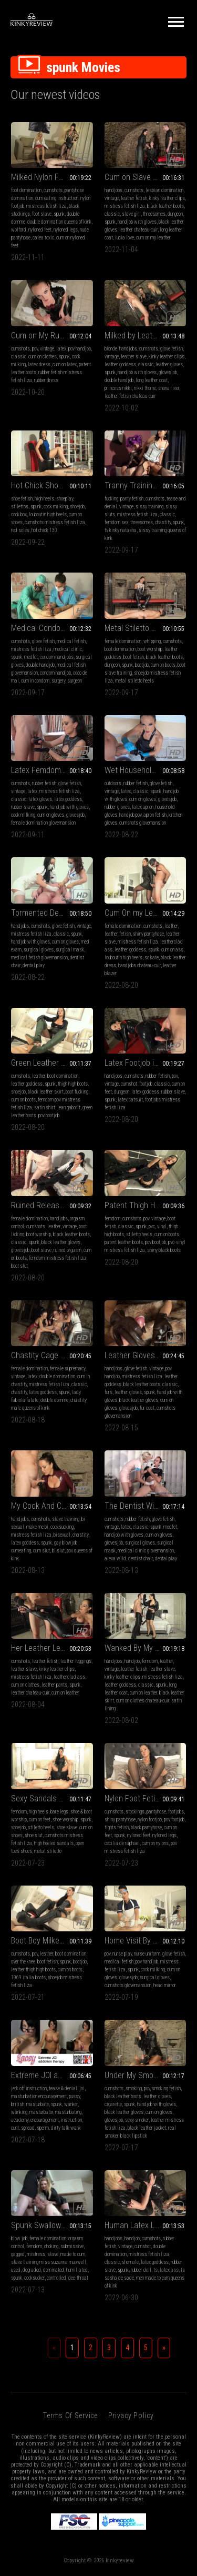 The height and width of the screenshot is (2576, 197). Describe the element at coordinates (108, 1392) in the screenshot. I see `furs` at that location.